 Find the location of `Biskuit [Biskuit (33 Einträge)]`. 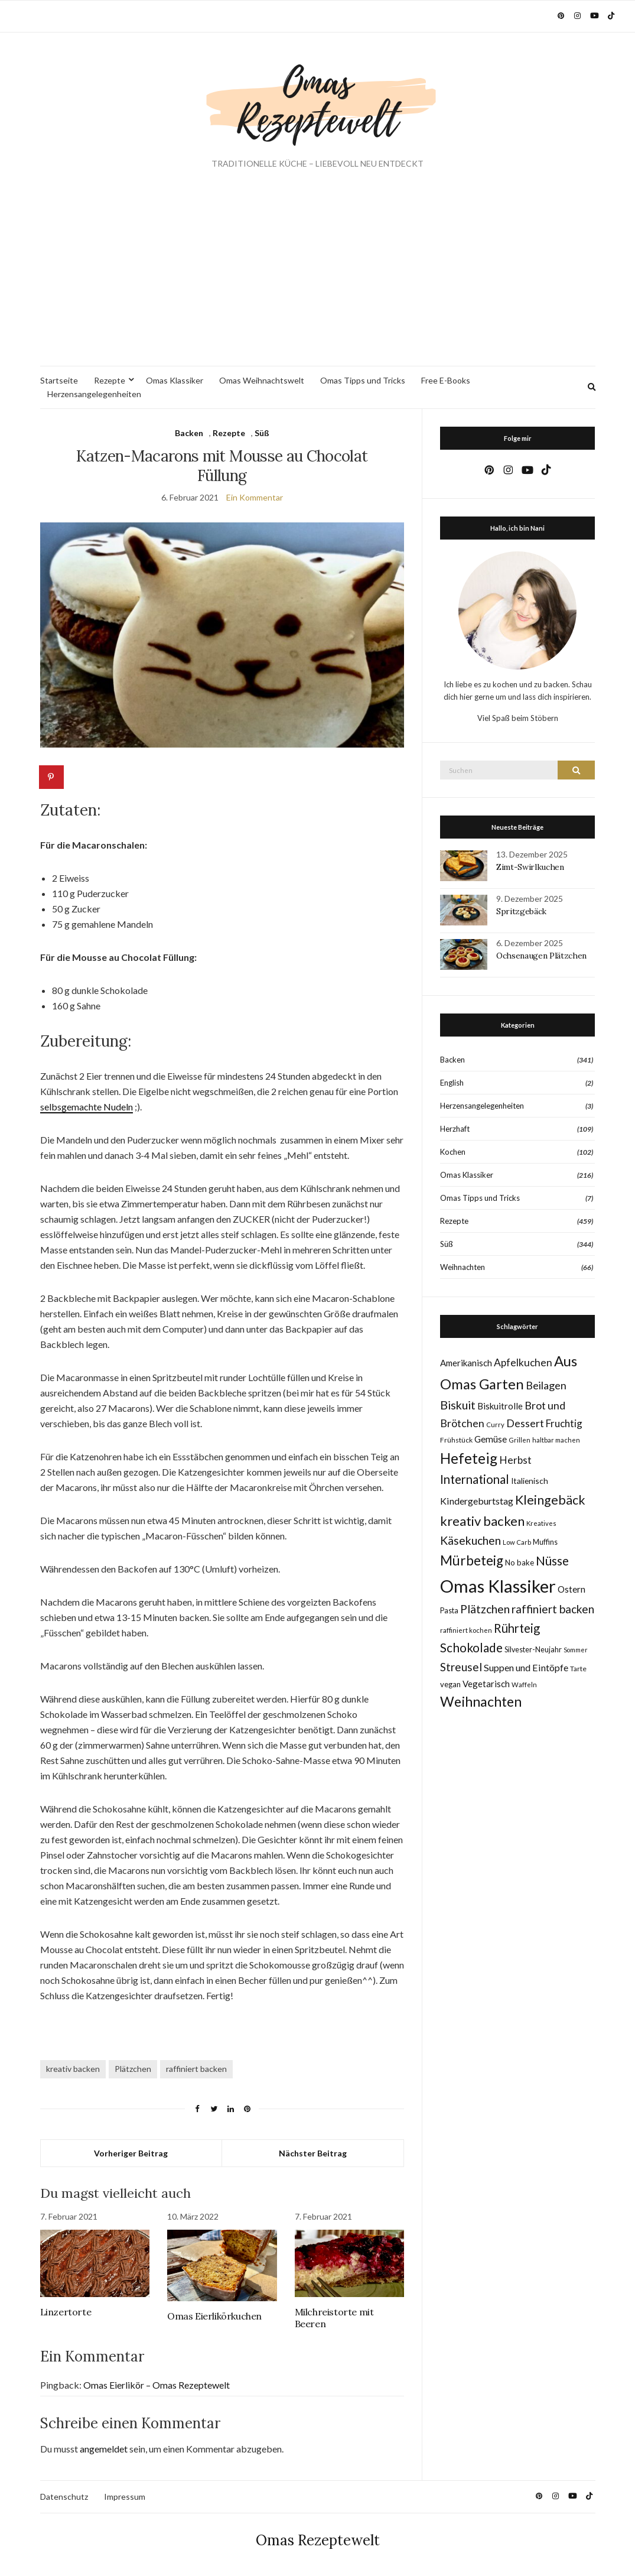

Biskuit [Biskuit (33 Einträge)] is located at coordinates (458, 1405).